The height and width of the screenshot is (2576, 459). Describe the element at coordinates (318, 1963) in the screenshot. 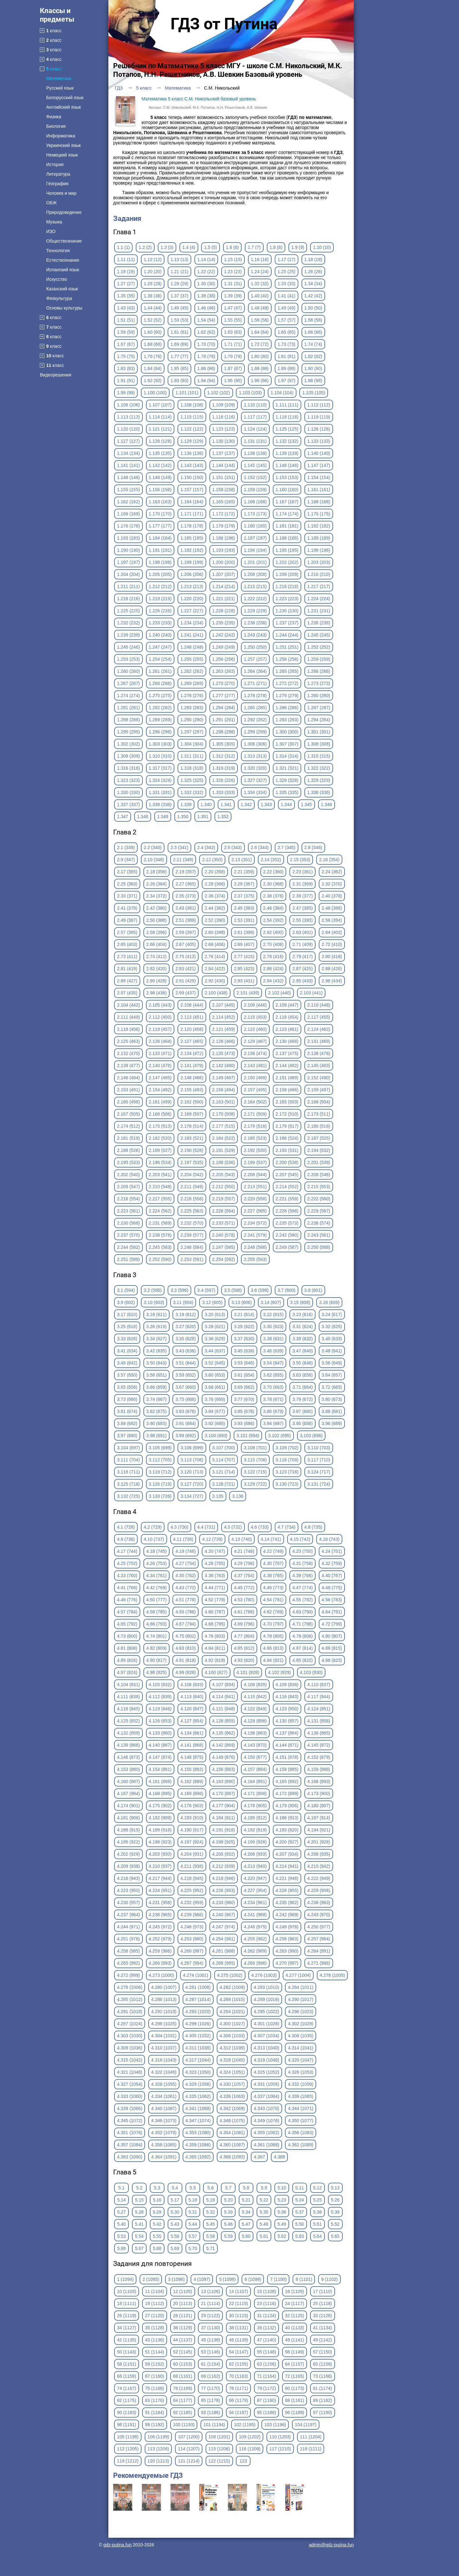

I see `4.271 (998)` at that location.